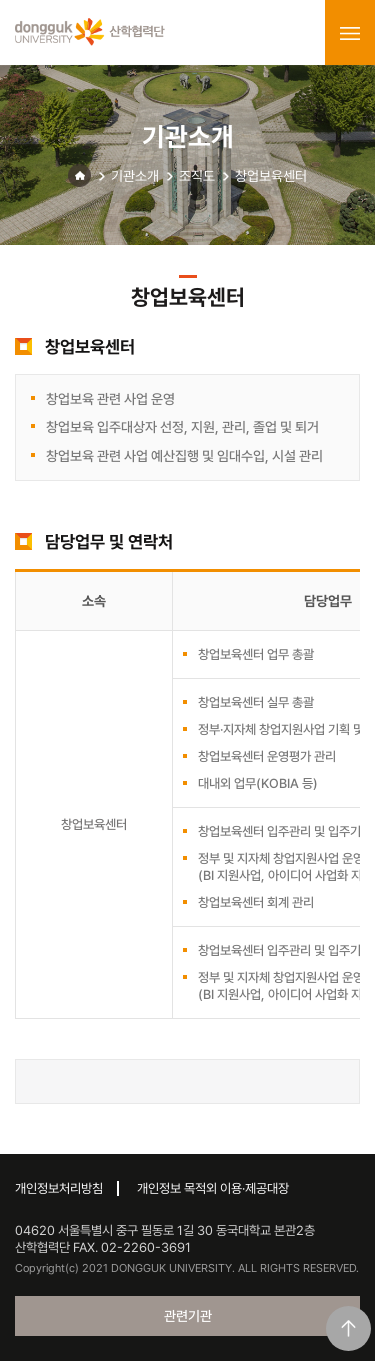 The width and height of the screenshot is (375, 1361). What do you see at coordinates (350, 33) in the screenshot?
I see `menu` at bounding box center [350, 33].